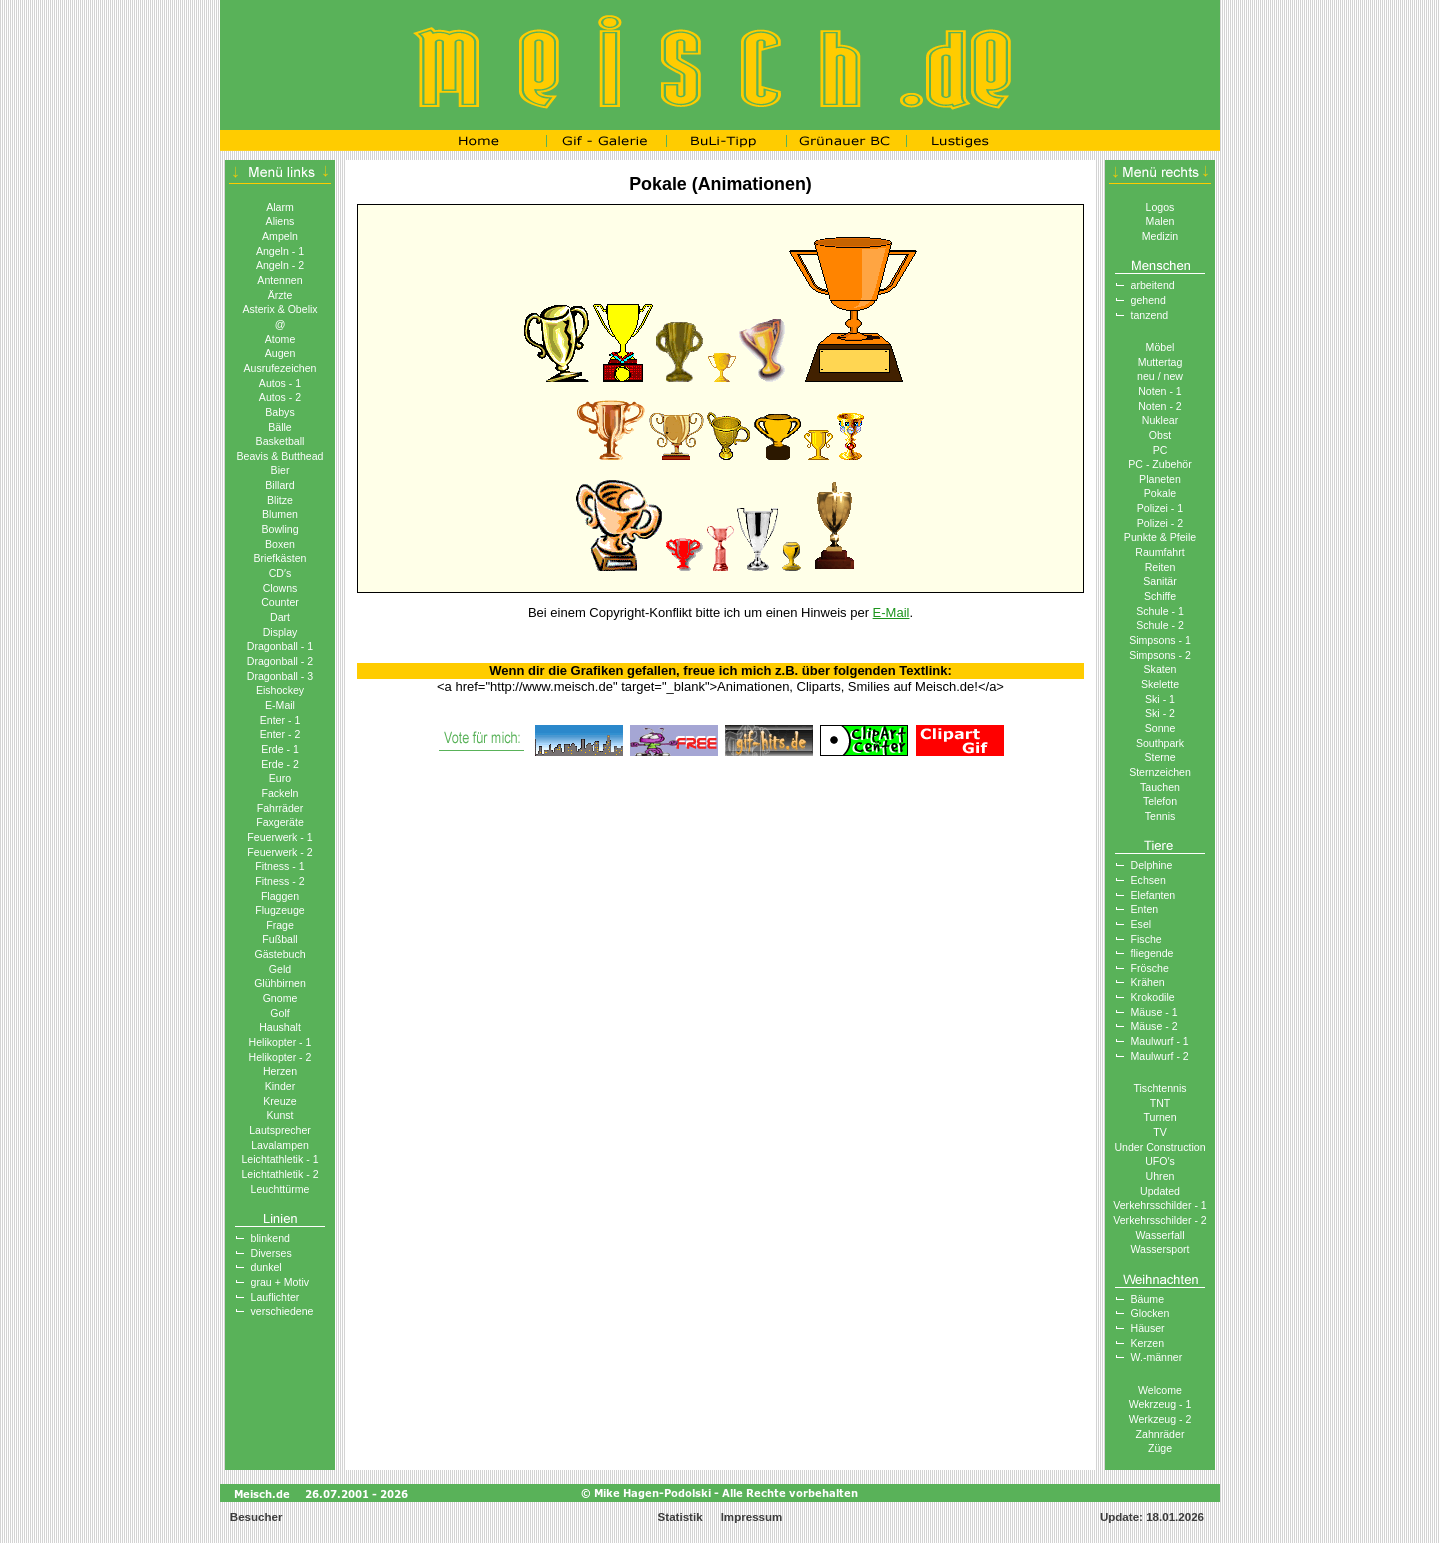 Image resolution: width=1440 pixels, height=1543 pixels. What do you see at coordinates (1160, 435) in the screenshot?
I see `Obst` at bounding box center [1160, 435].